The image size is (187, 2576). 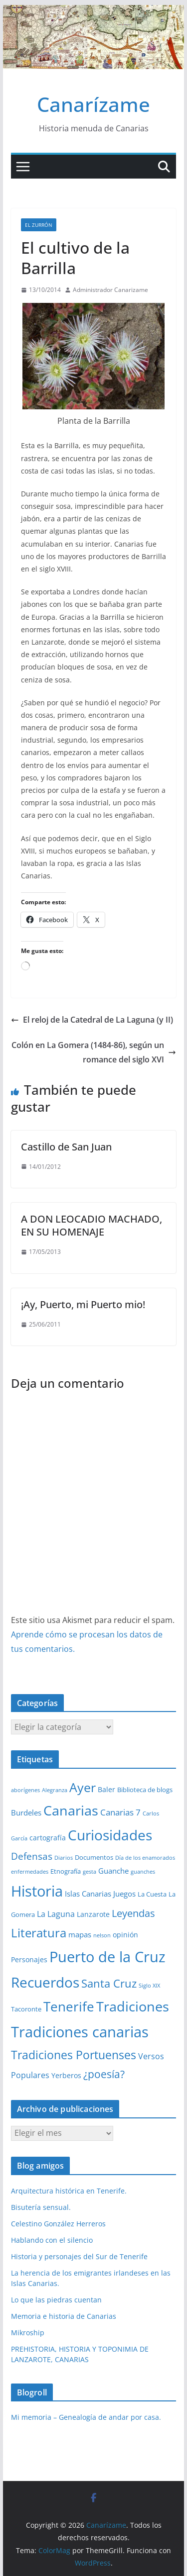 What do you see at coordinates (91, 1225) in the screenshot?
I see `A DON LEOCADIO MACHADO, EN SU HOMENAJE` at bounding box center [91, 1225].